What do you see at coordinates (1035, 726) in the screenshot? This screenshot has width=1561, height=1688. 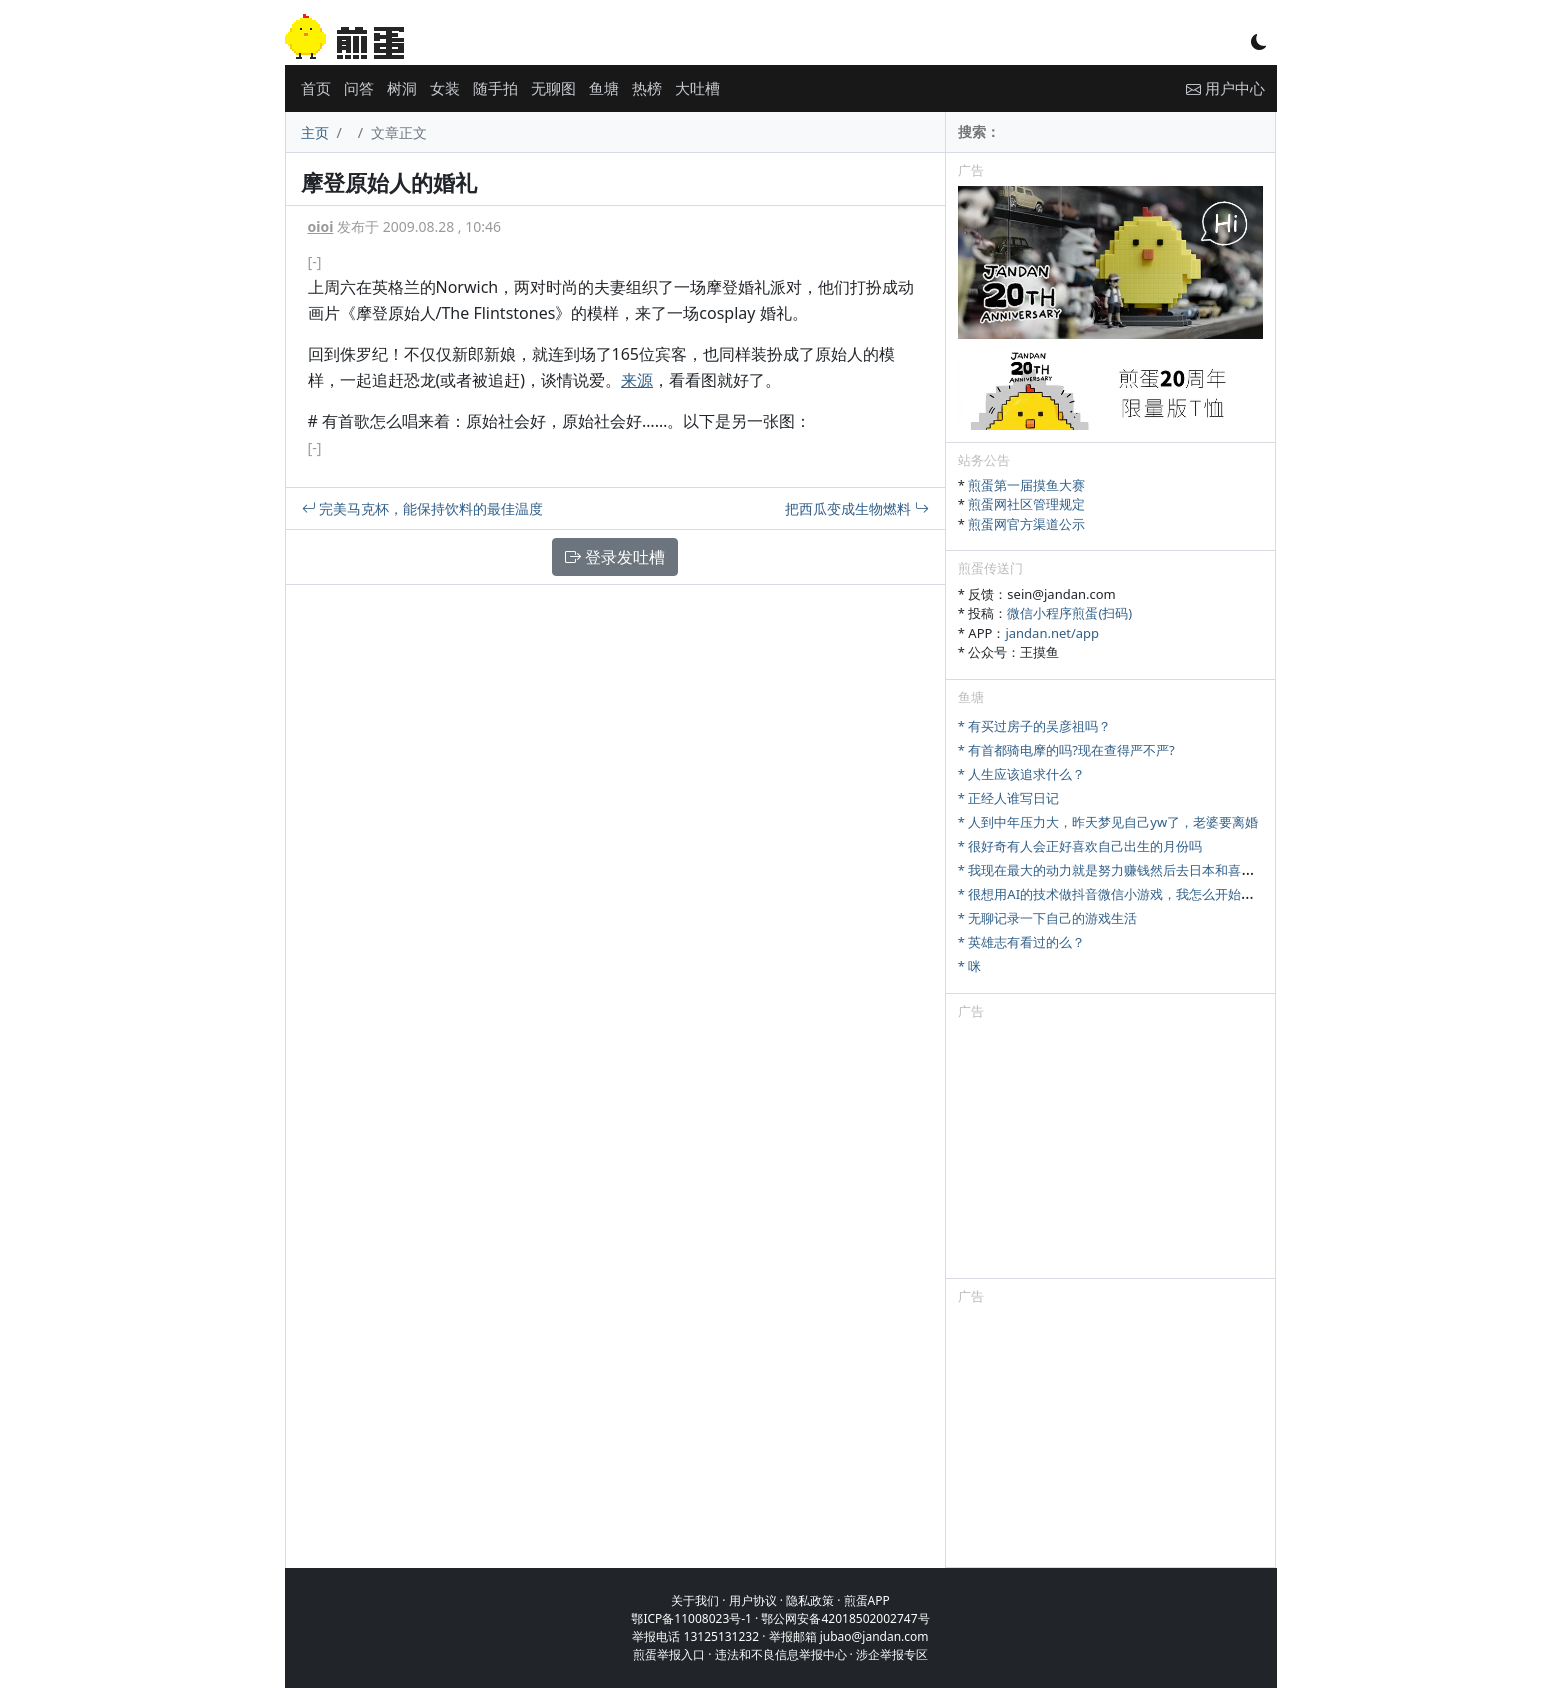 I see `* 有买过房子的吴彦祖吗？` at bounding box center [1035, 726].